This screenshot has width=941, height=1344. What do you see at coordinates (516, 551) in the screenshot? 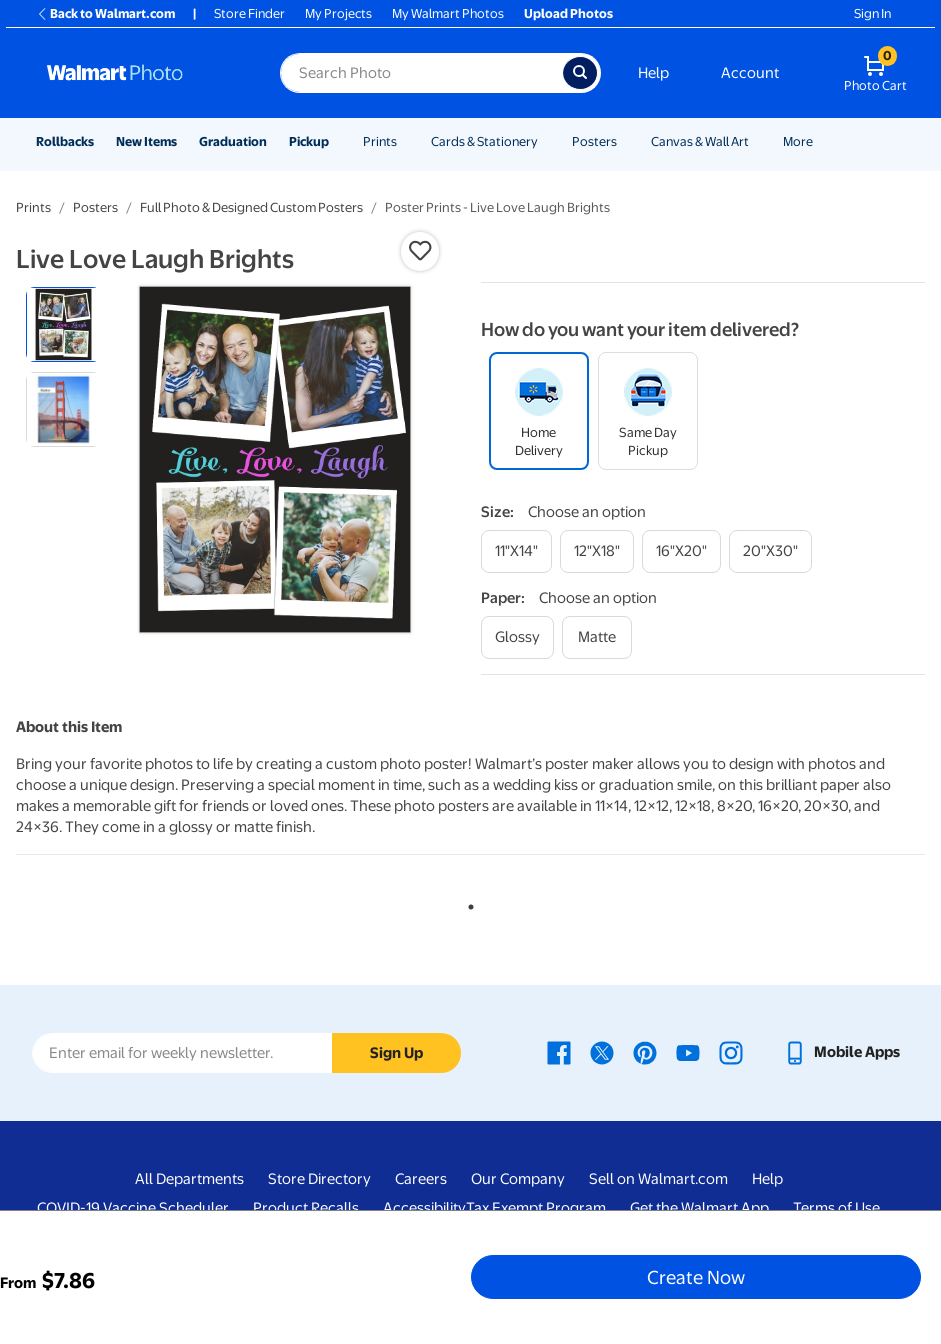
I see `[11"x14"]` at bounding box center [516, 551].